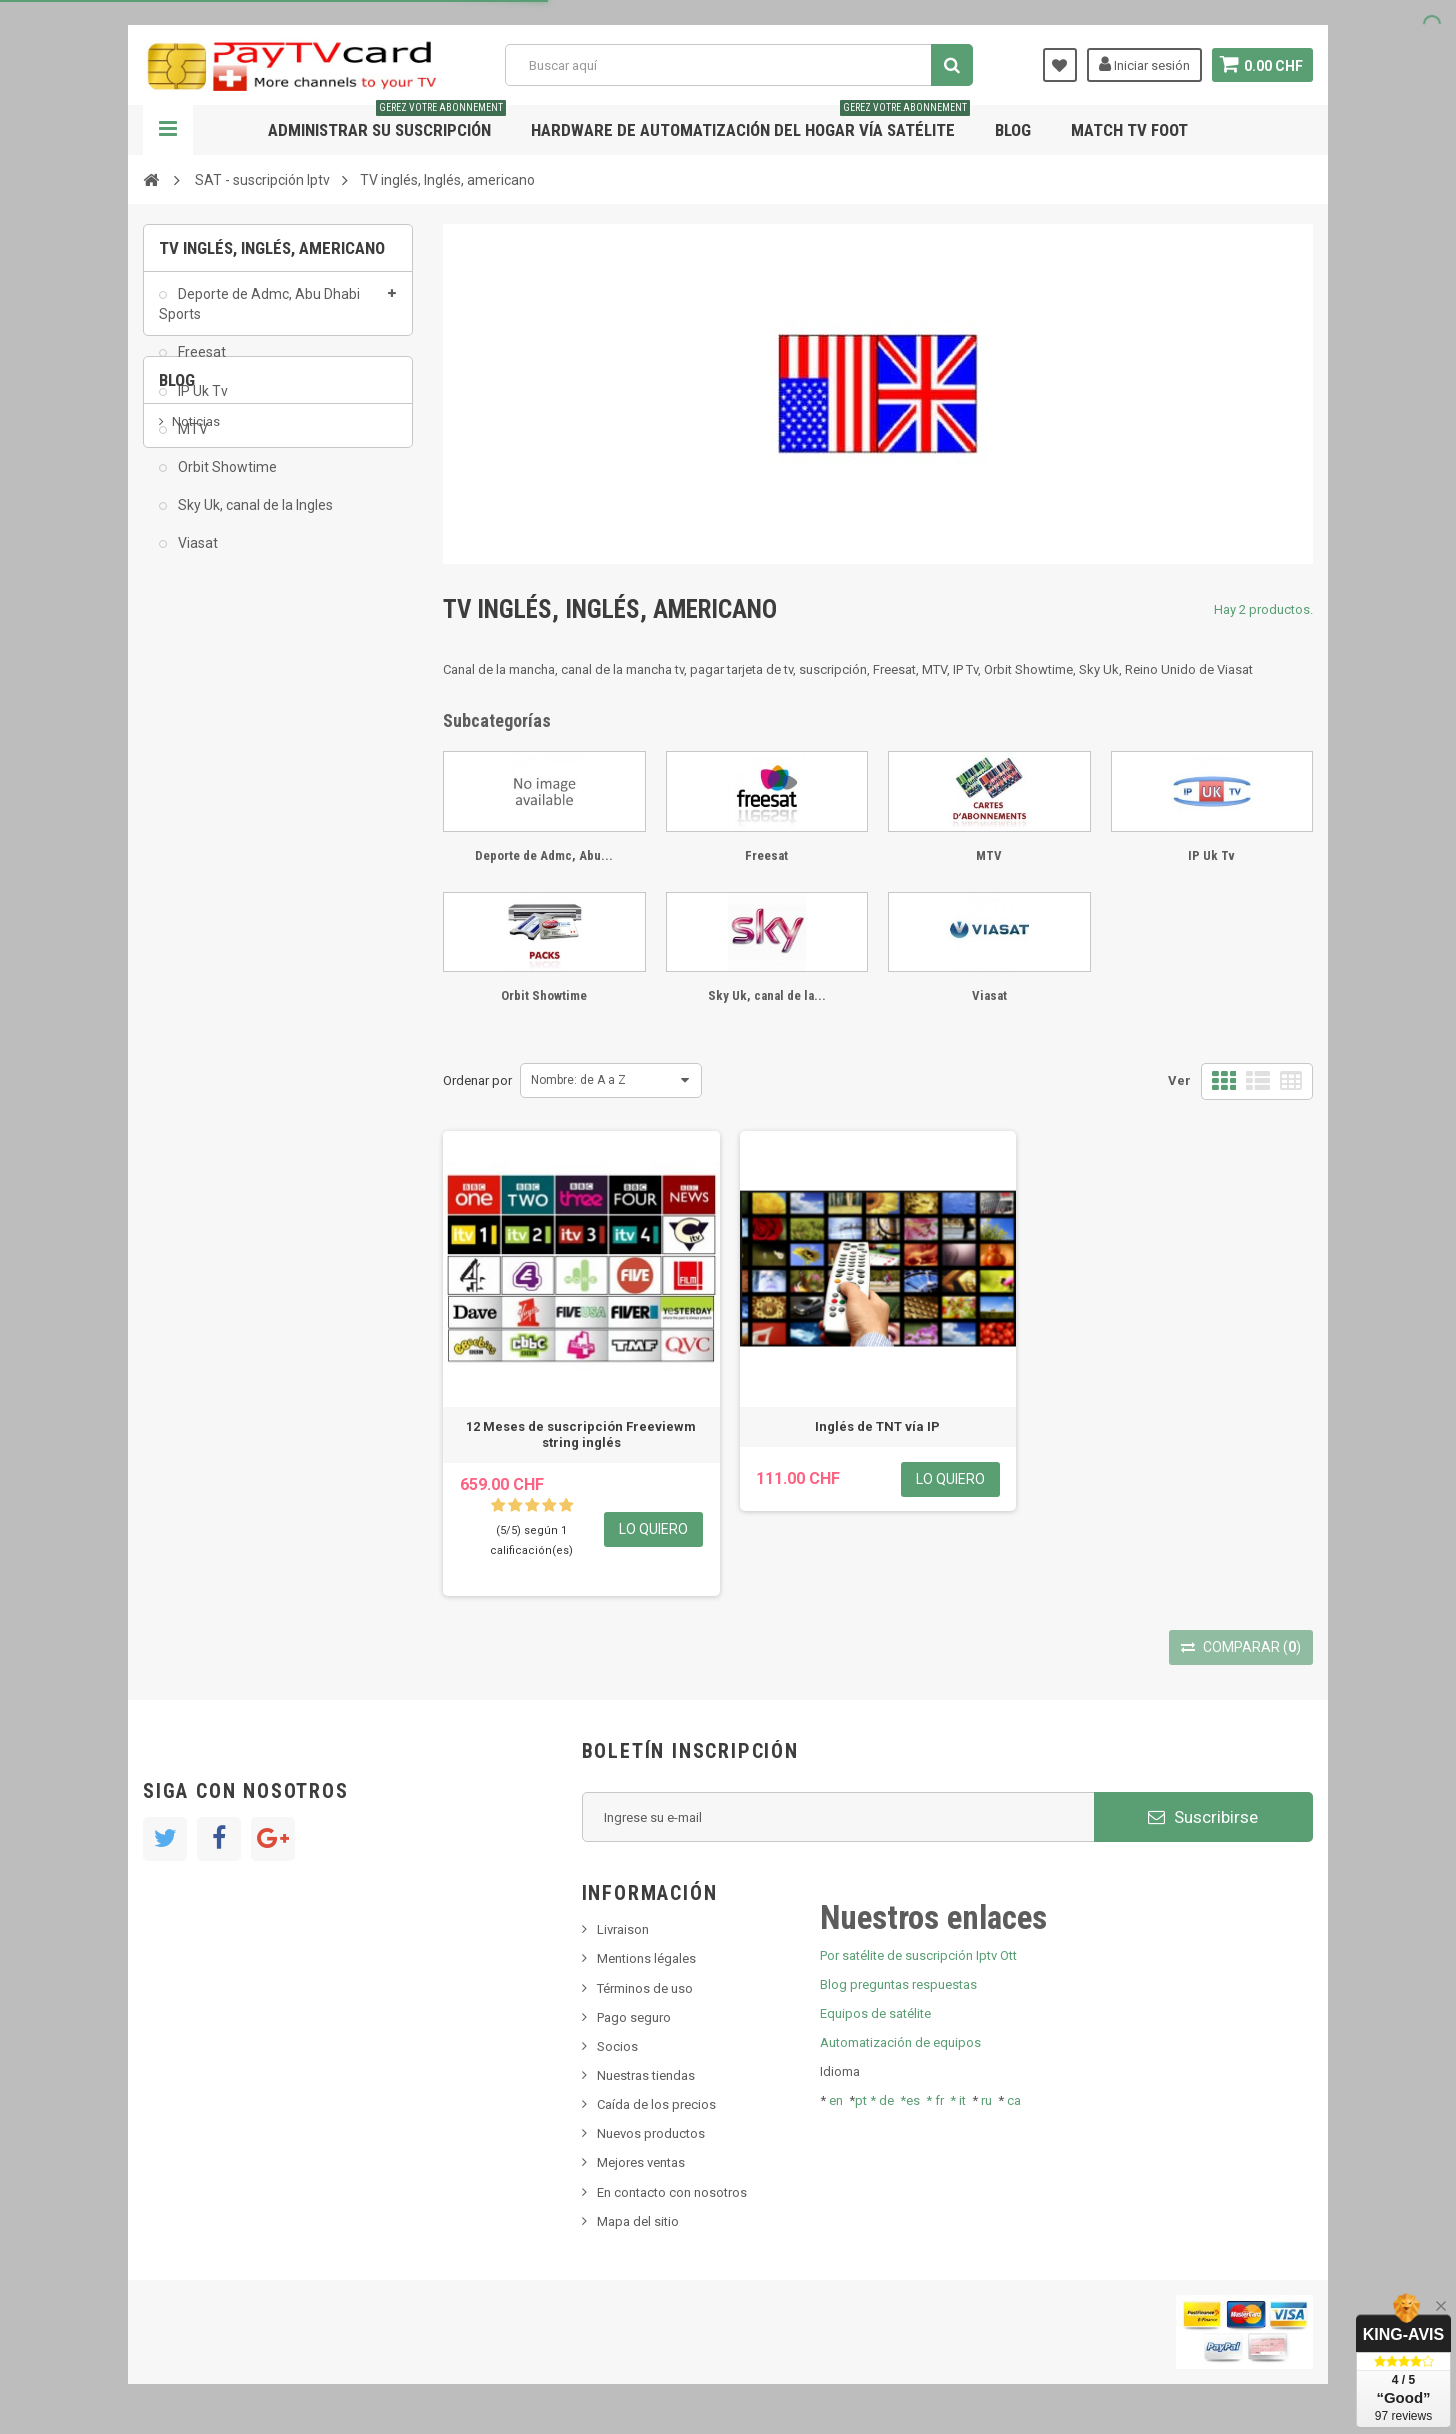  What do you see at coordinates (877, 1426) in the screenshot?
I see `Inglés de TNT vía IP` at bounding box center [877, 1426].